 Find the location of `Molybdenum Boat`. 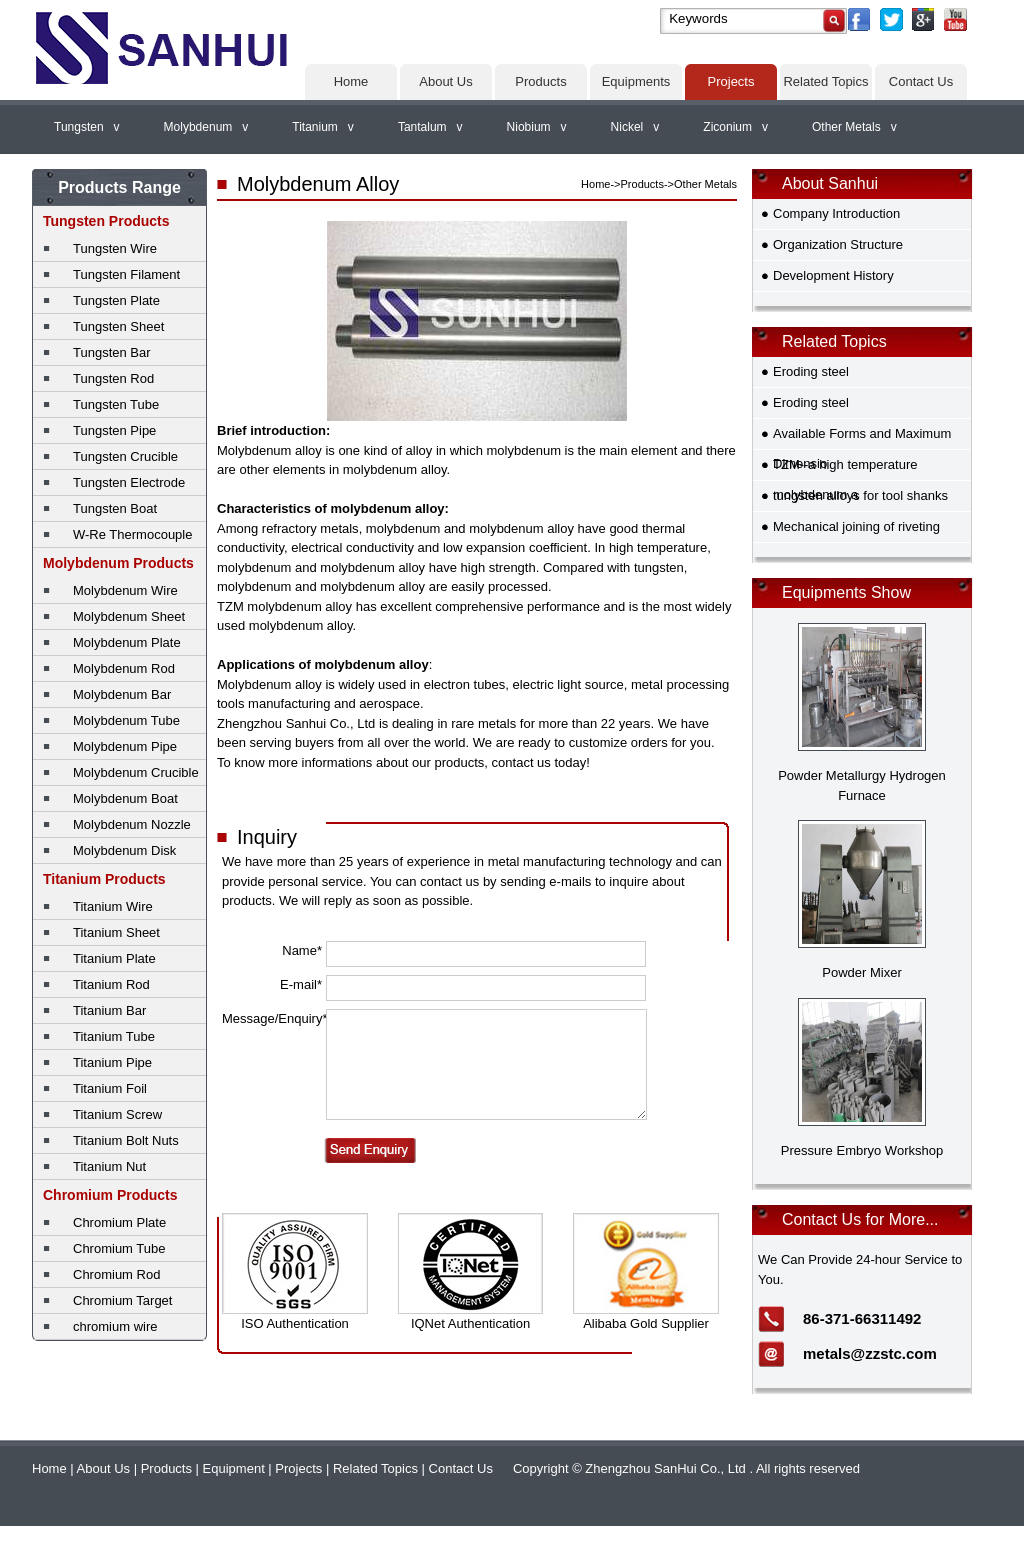

Molybdenum Boat is located at coordinates (125, 798).